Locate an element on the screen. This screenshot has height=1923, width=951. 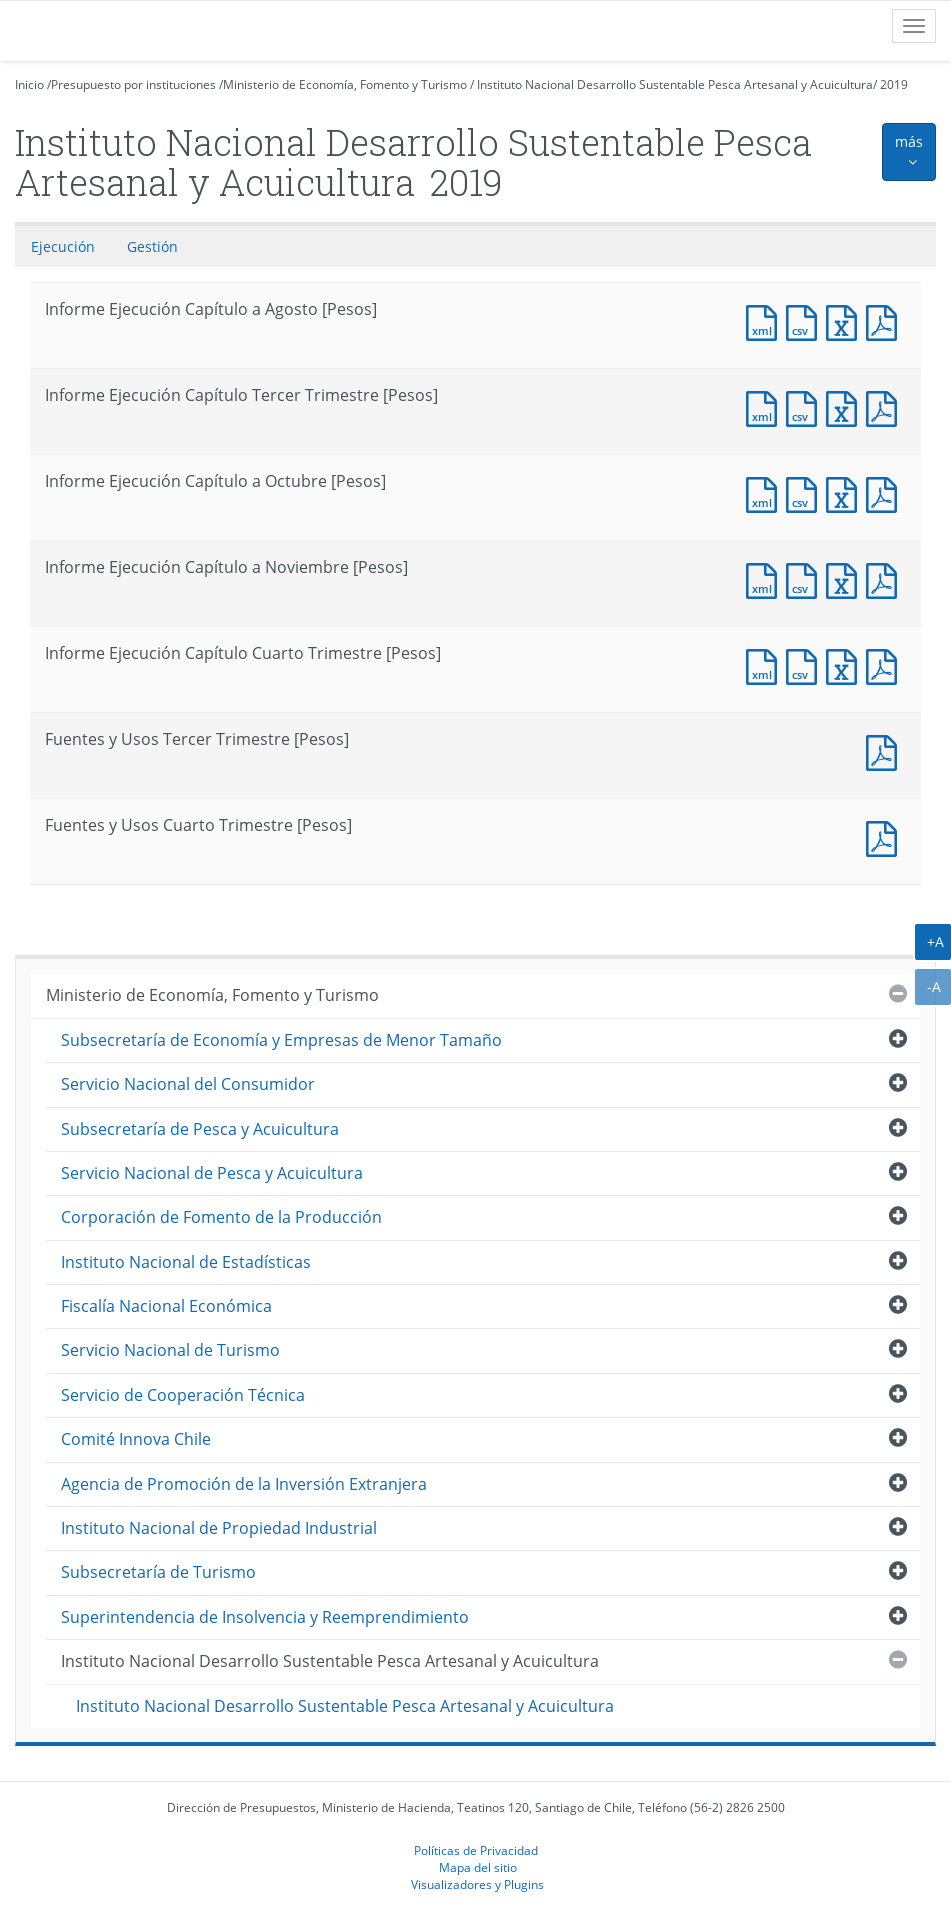
Documento XML : Informe Ejecución Capítulo a Octubre [Pesos] is located at coordinates (766, 492).